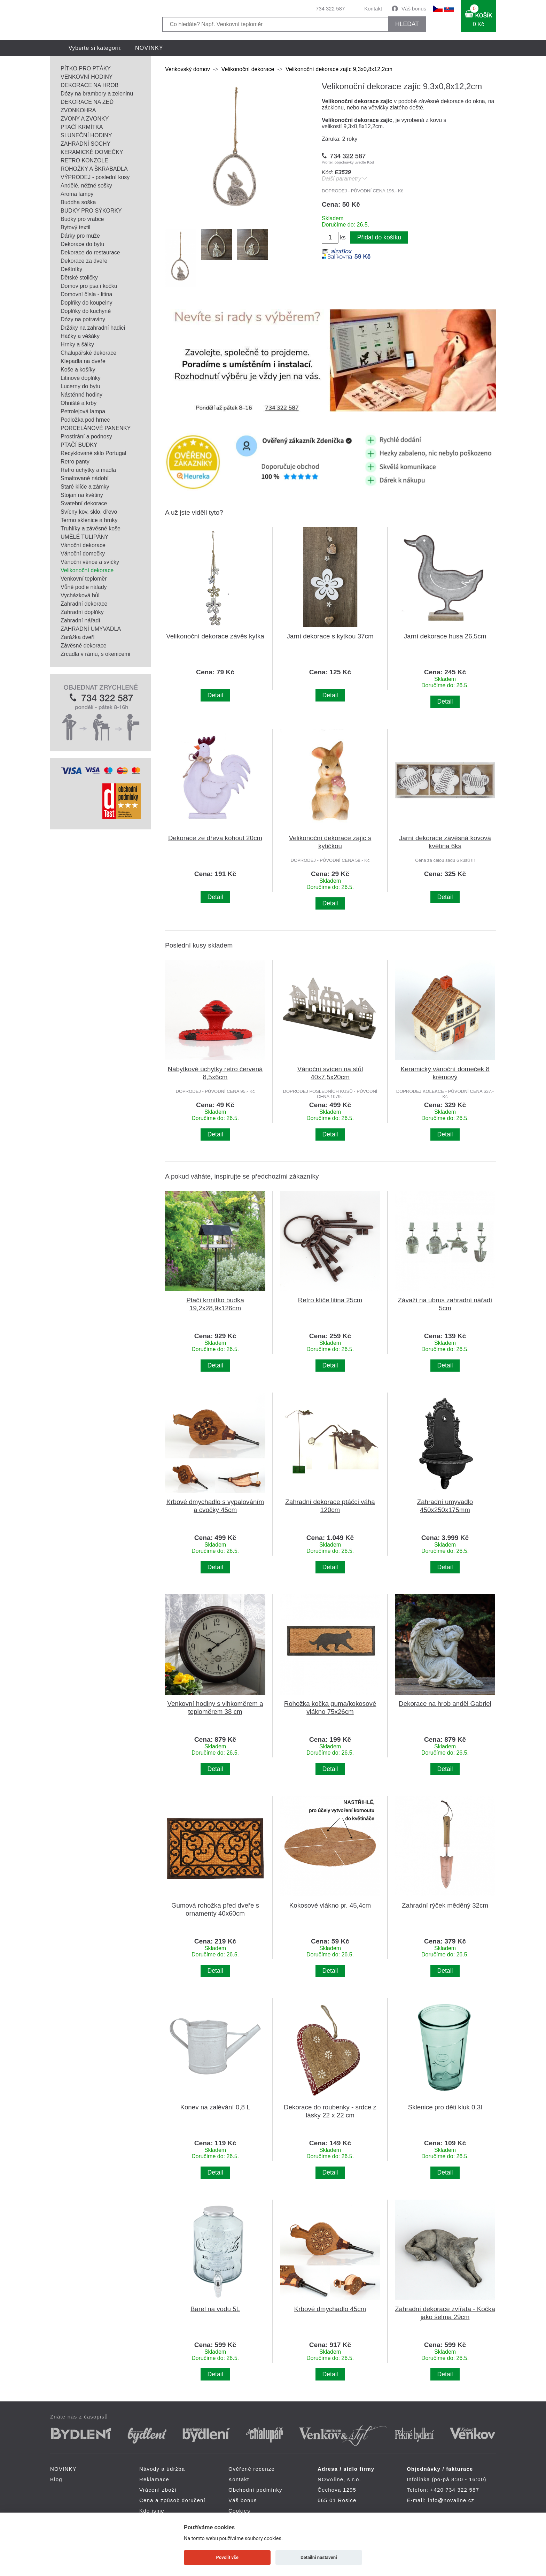  Describe the element at coordinates (87, 570) in the screenshot. I see `Velikonoční dekorace` at that location.